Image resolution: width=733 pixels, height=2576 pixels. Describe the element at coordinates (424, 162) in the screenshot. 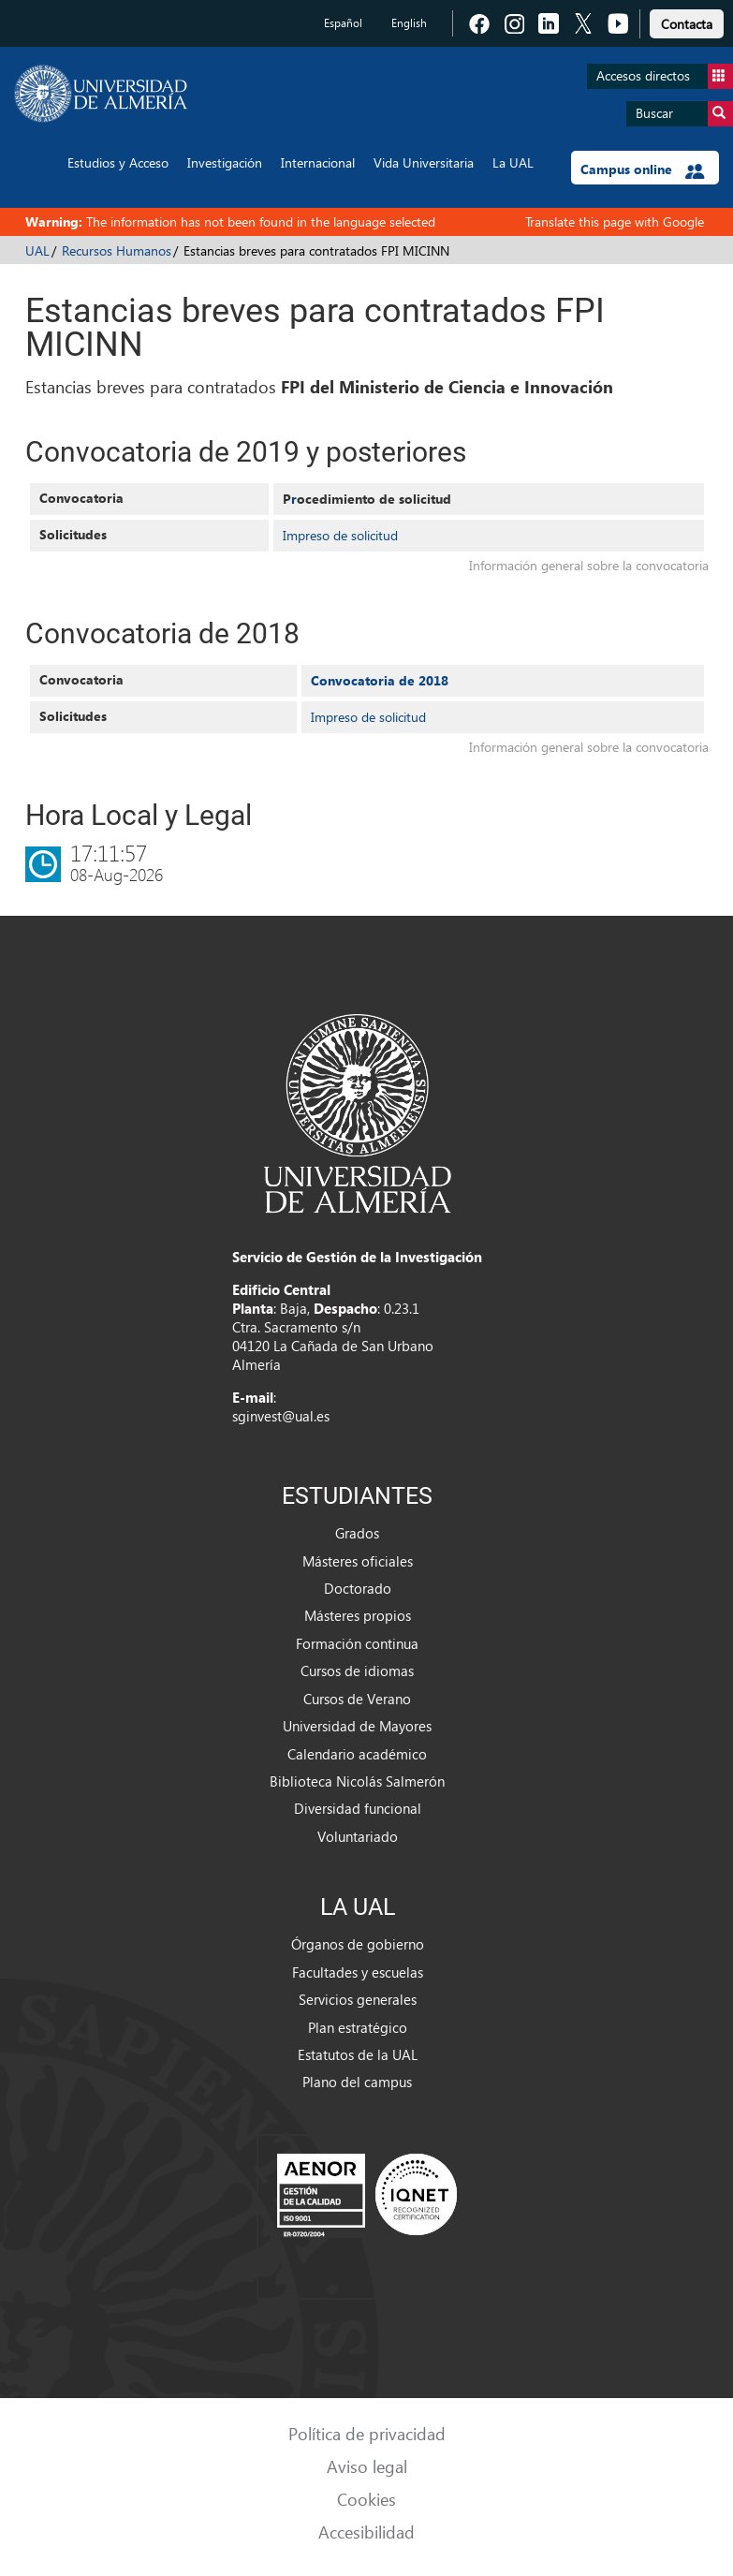

I see `Vida Universitaria` at that location.